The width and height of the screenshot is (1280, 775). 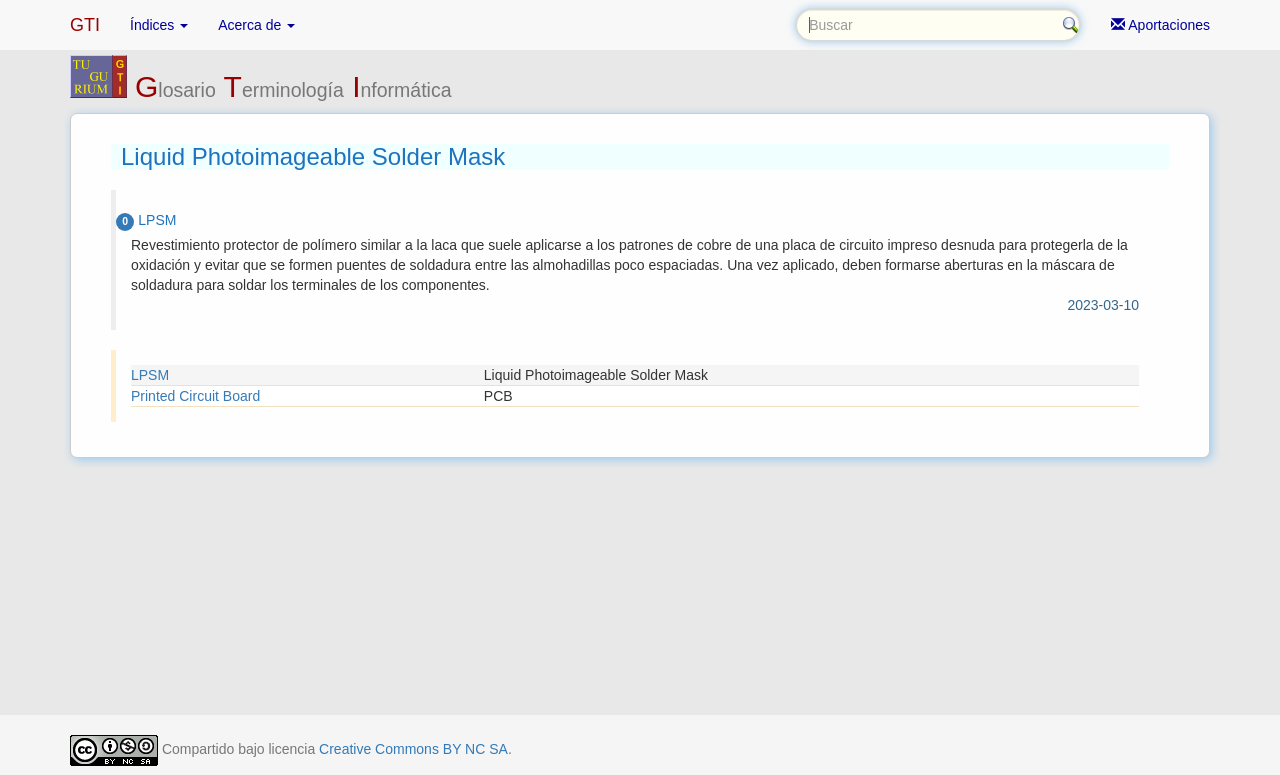 What do you see at coordinates (256, 25) in the screenshot?
I see `Acerca de [button]` at bounding box center [256, 25].